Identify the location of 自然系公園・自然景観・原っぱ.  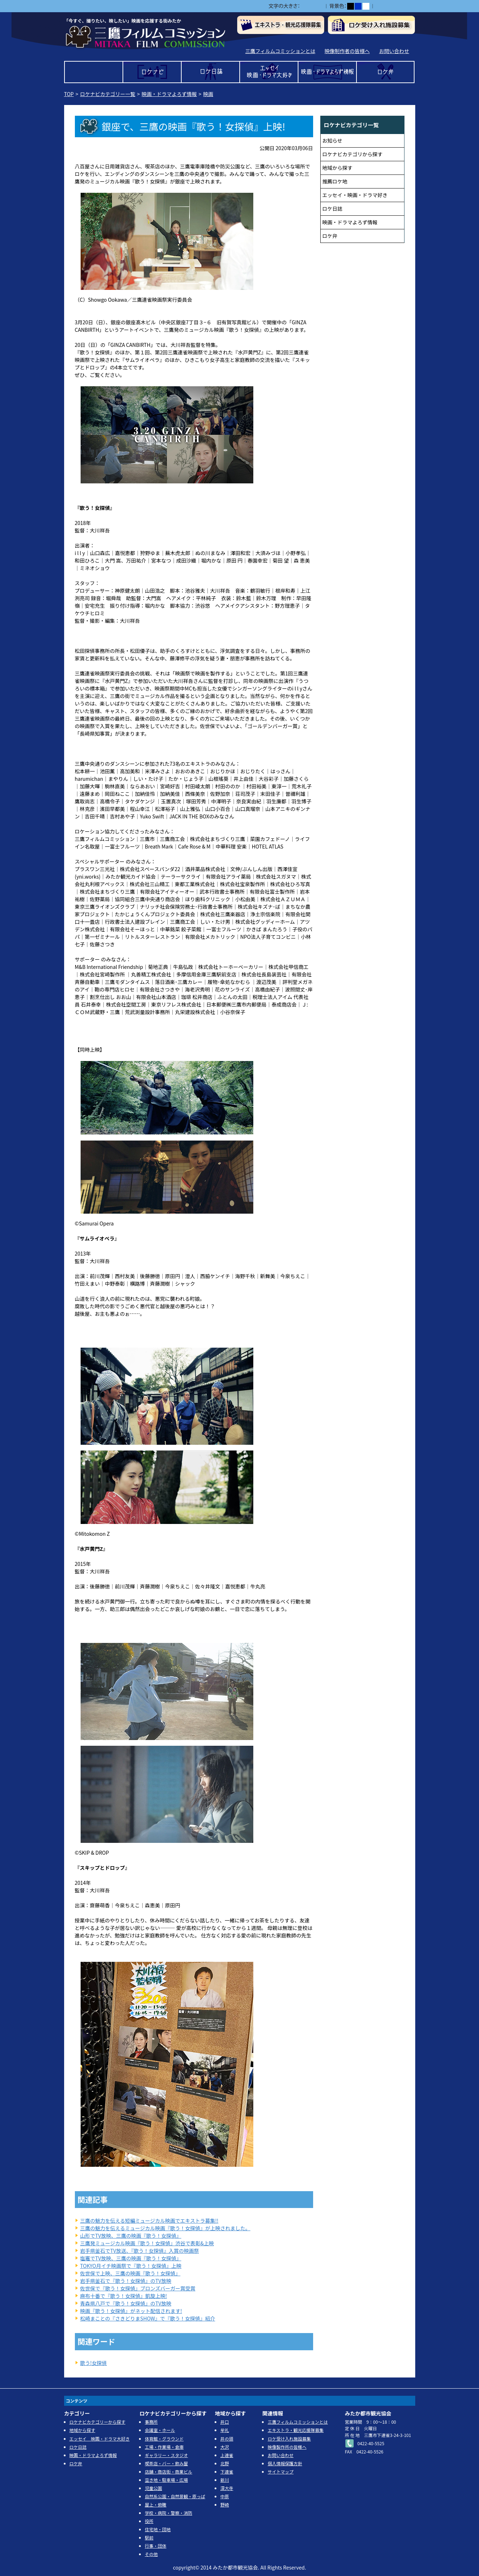
(175, 2496).